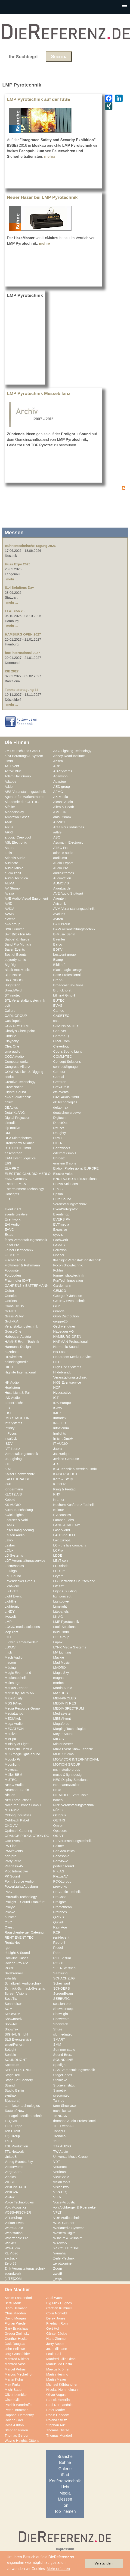  I want to click on Sound Bros., so click(62, 2055).